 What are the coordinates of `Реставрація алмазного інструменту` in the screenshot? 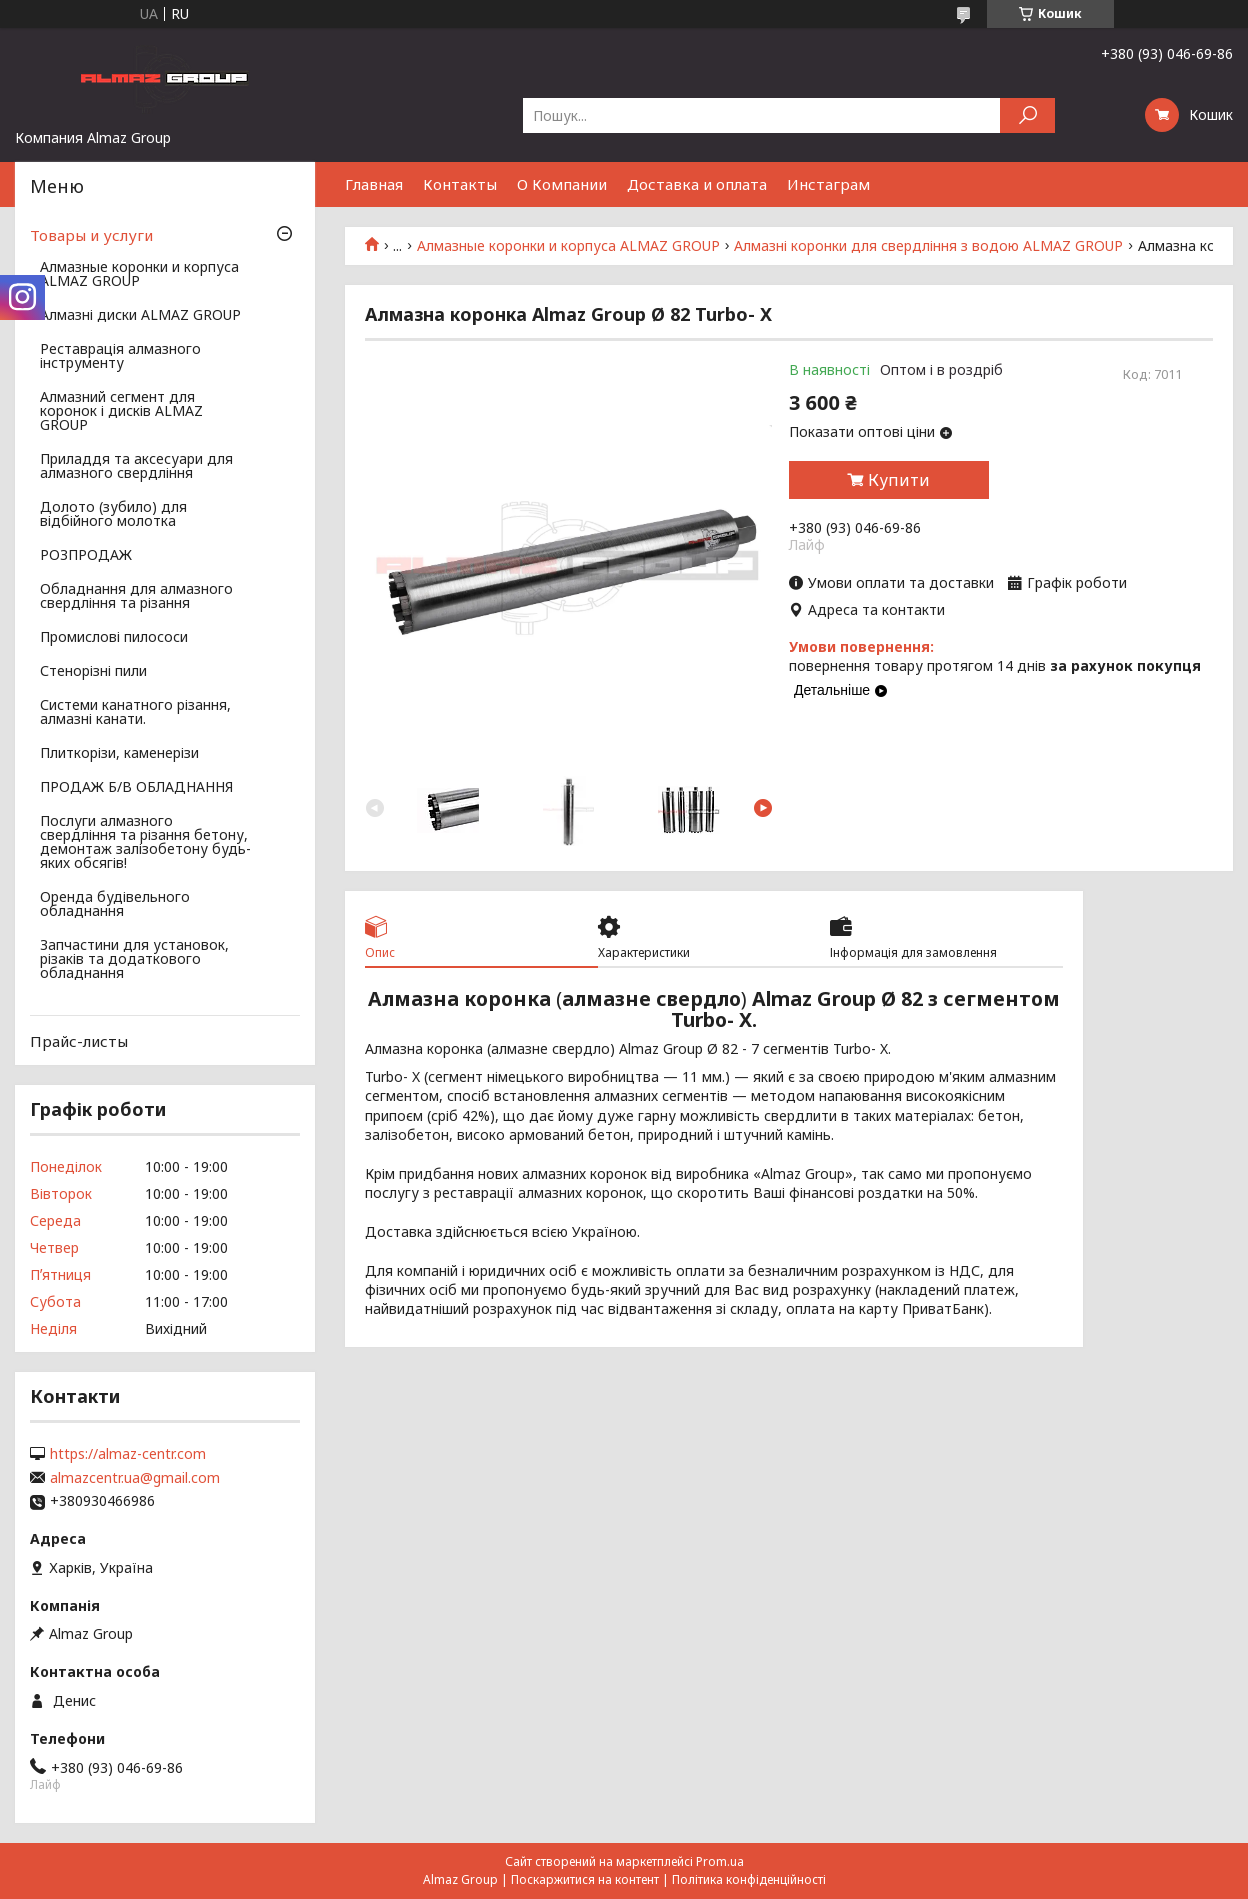 It's located at (120, 357).